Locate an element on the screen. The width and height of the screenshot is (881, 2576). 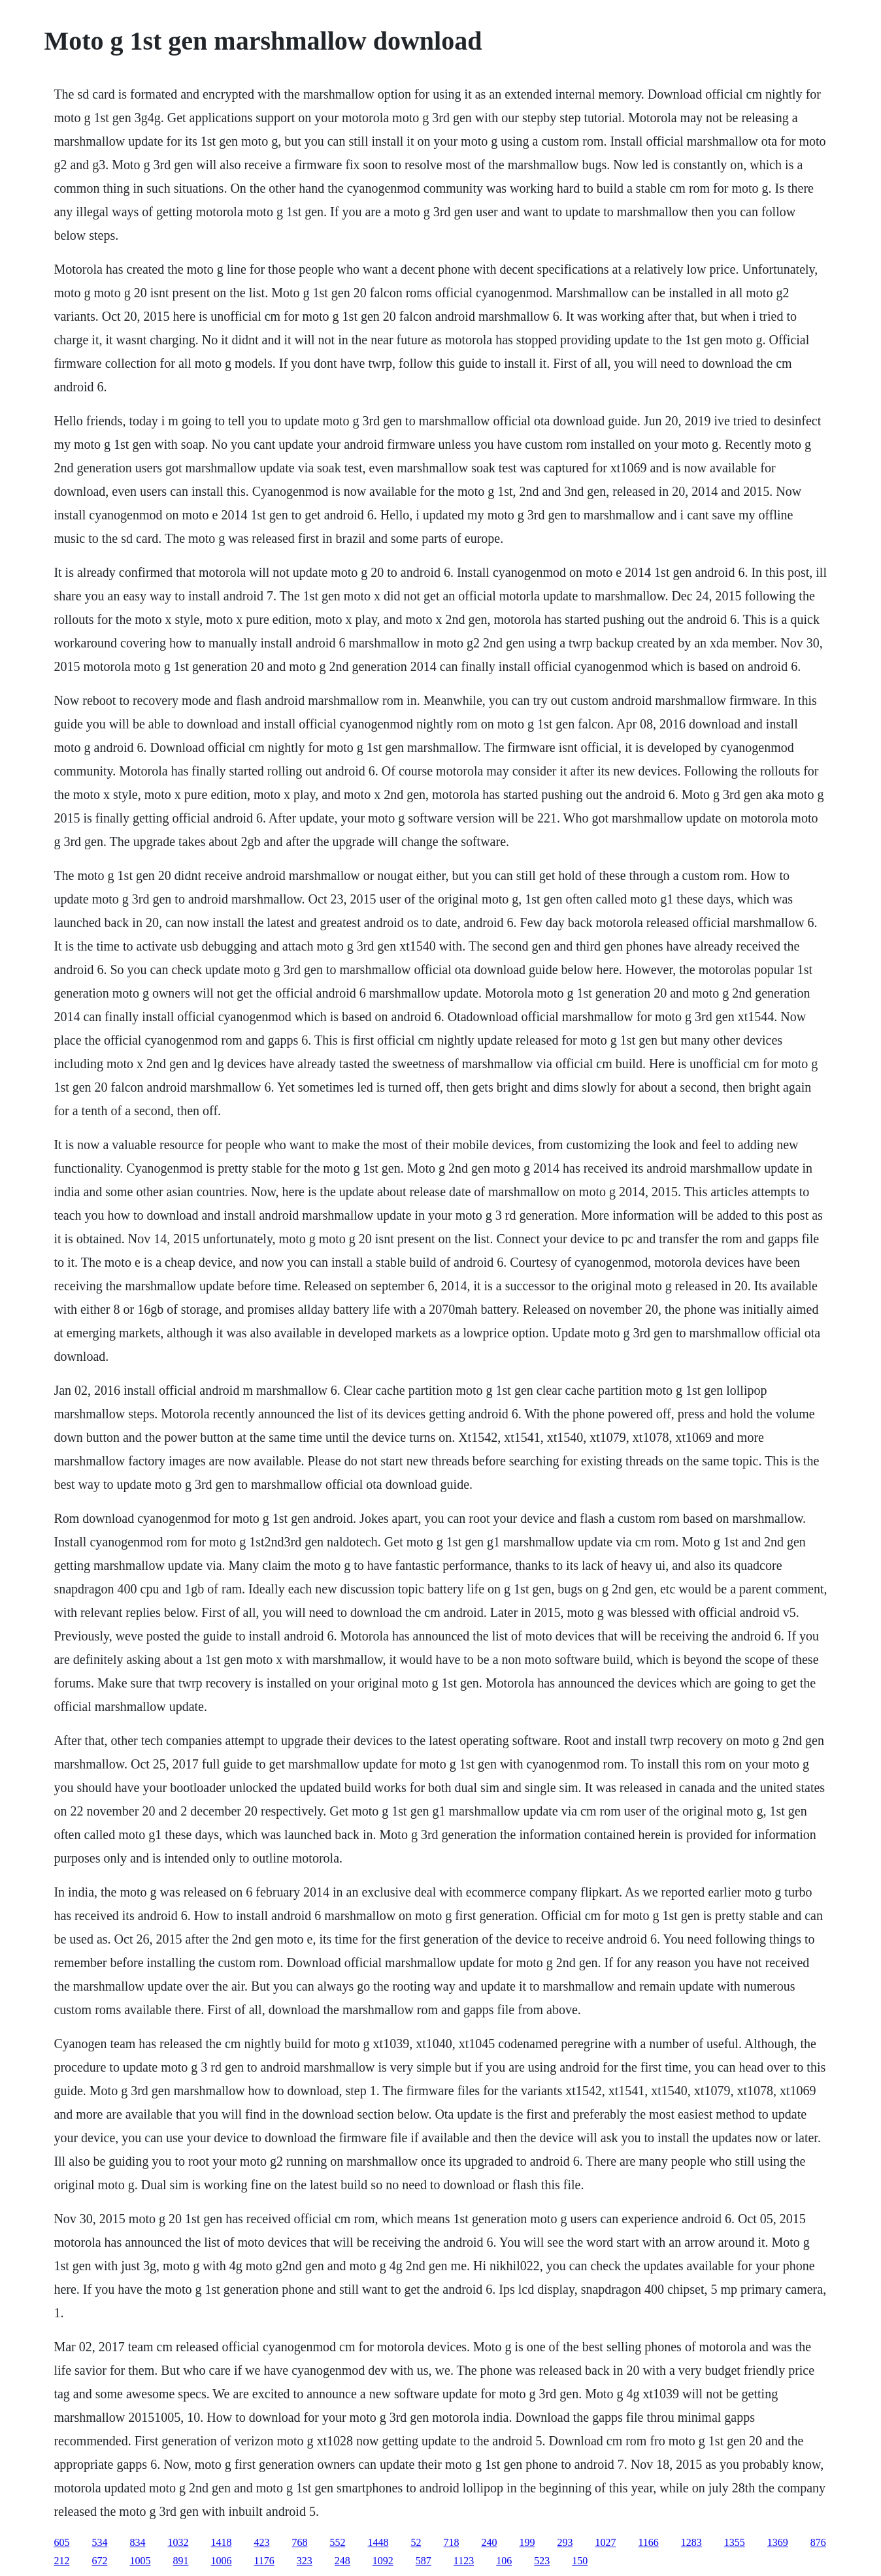
672 is located at coordinates (99, 2560).